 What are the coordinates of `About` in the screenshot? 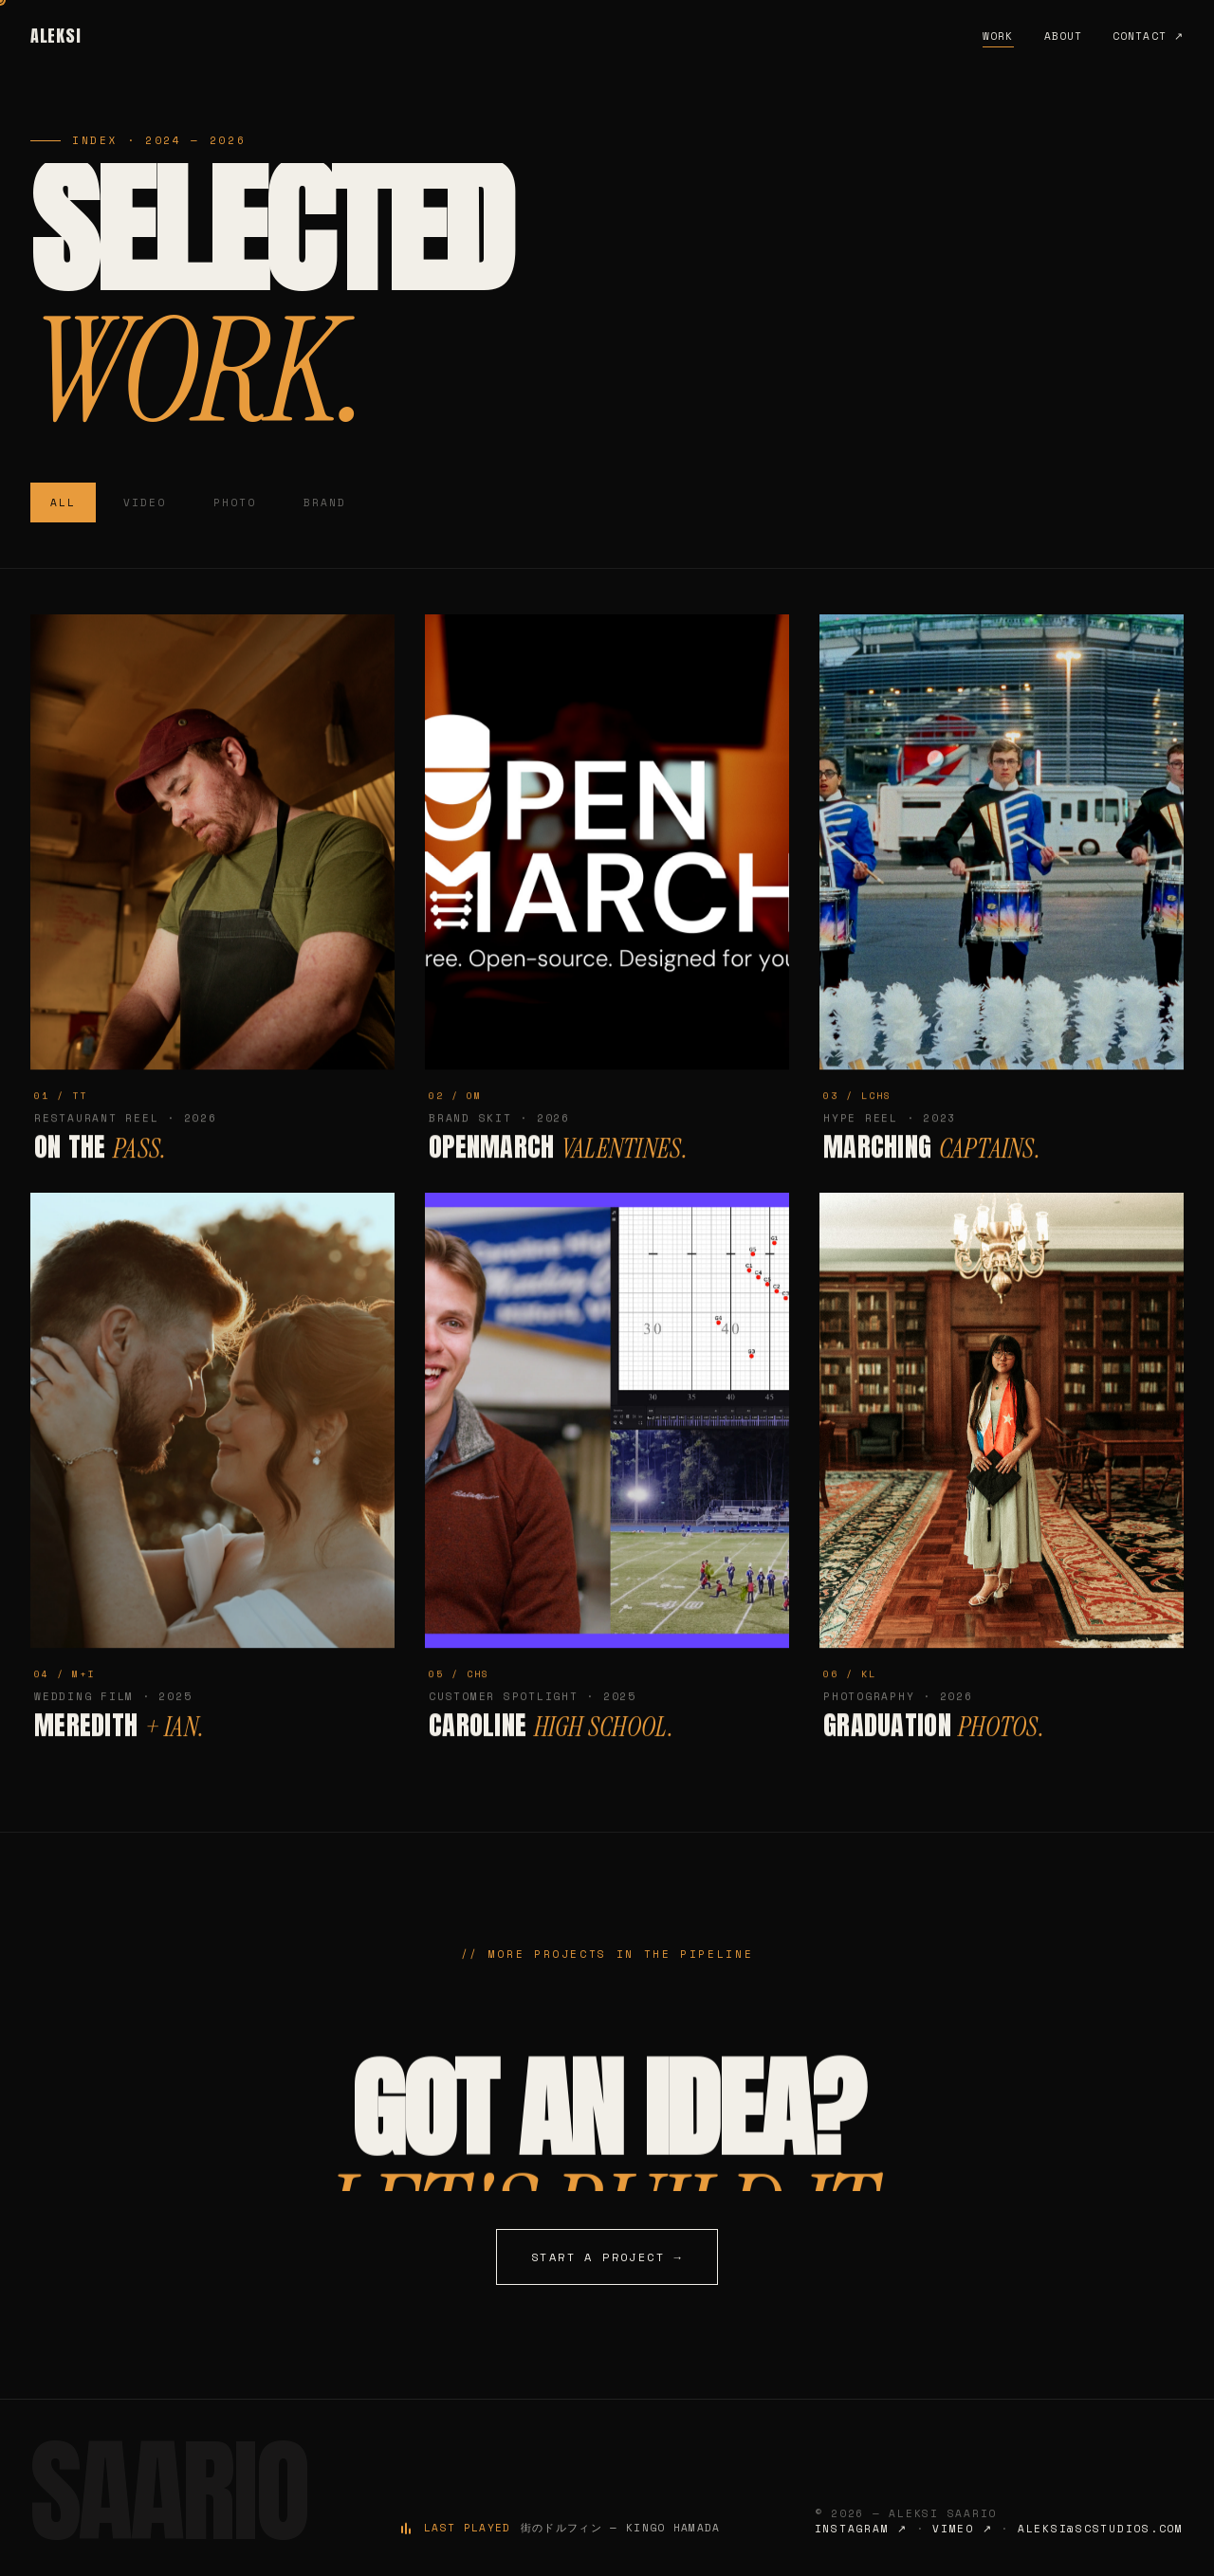 It's located at (1063, 36).